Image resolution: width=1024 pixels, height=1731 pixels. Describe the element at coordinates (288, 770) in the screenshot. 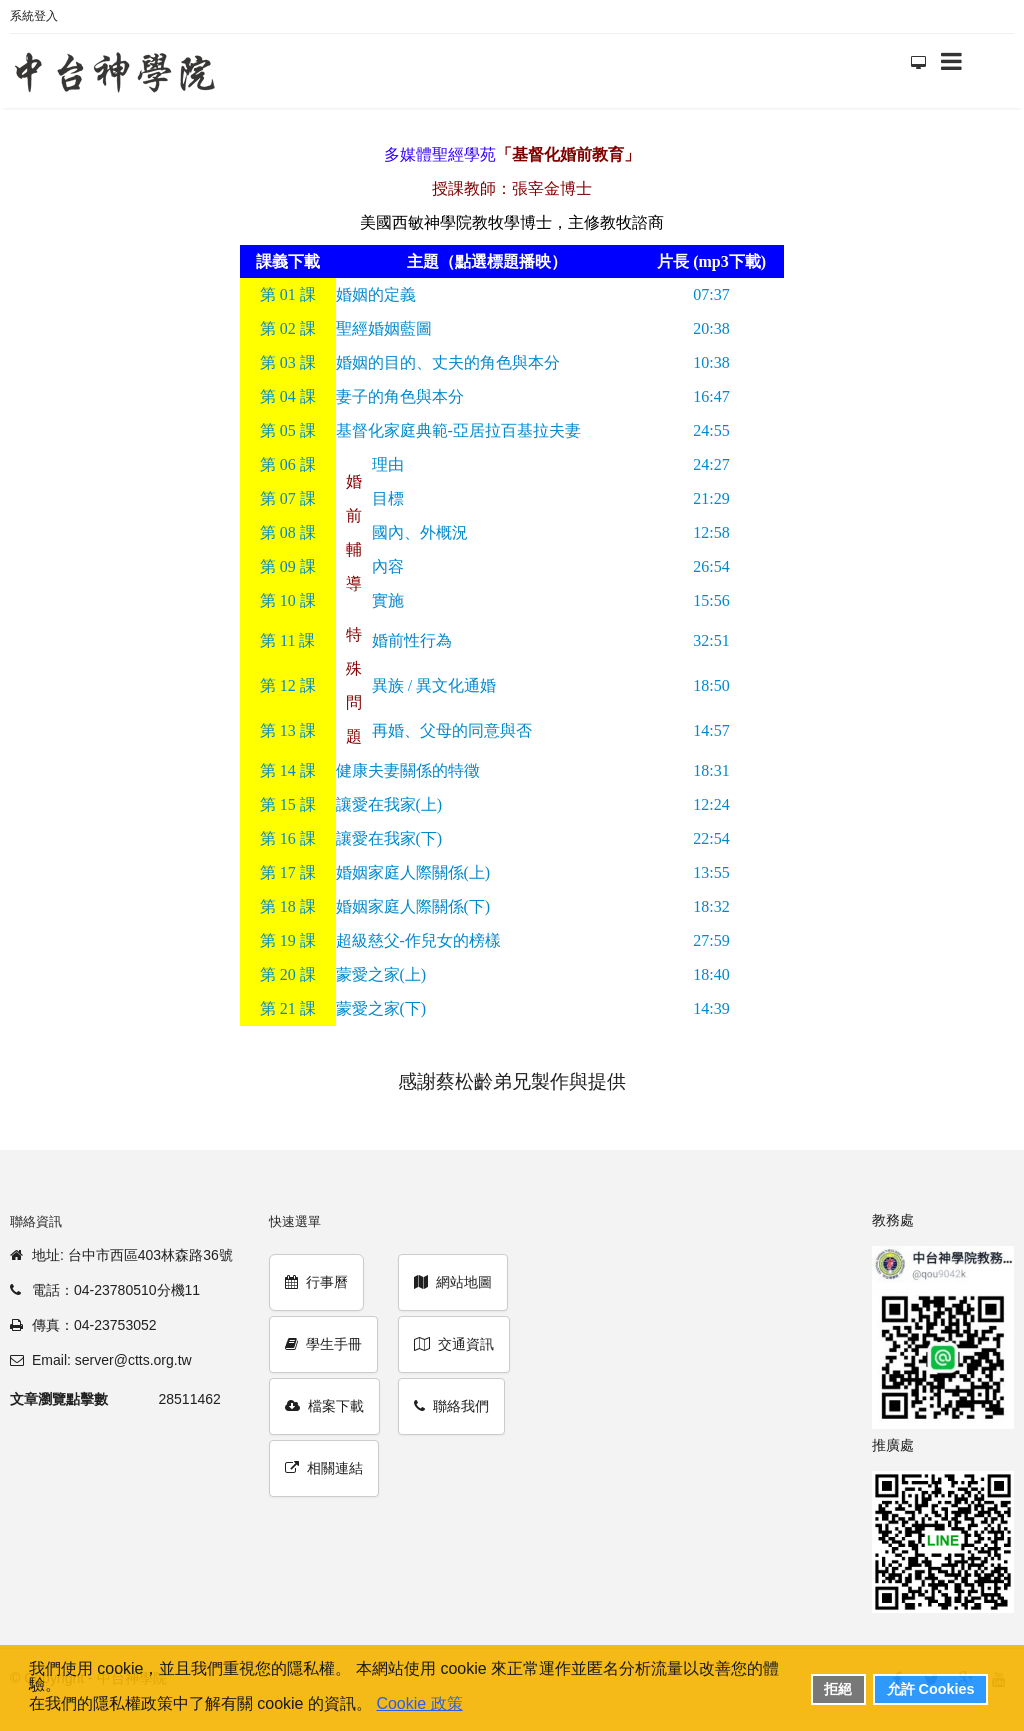

I see `14` at that location.